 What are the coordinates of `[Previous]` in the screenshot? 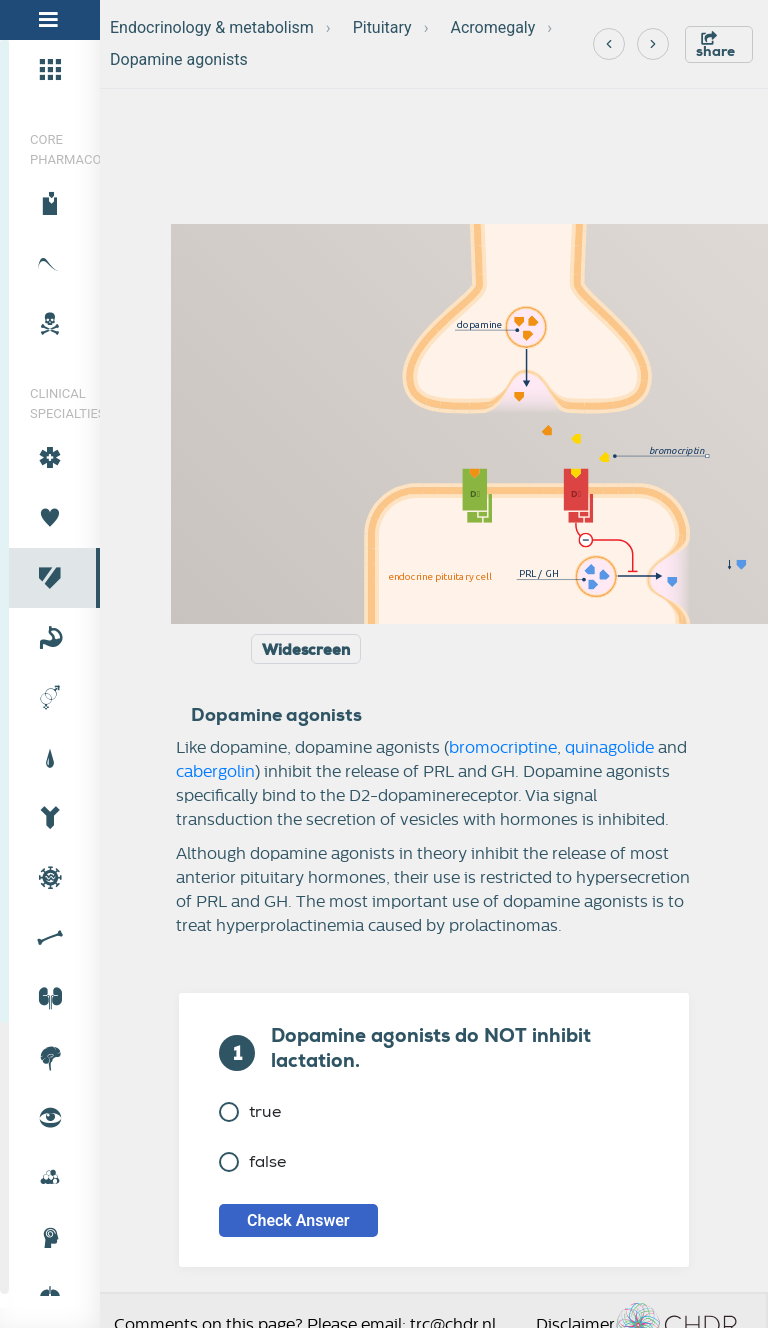 It's located at (609, 44).